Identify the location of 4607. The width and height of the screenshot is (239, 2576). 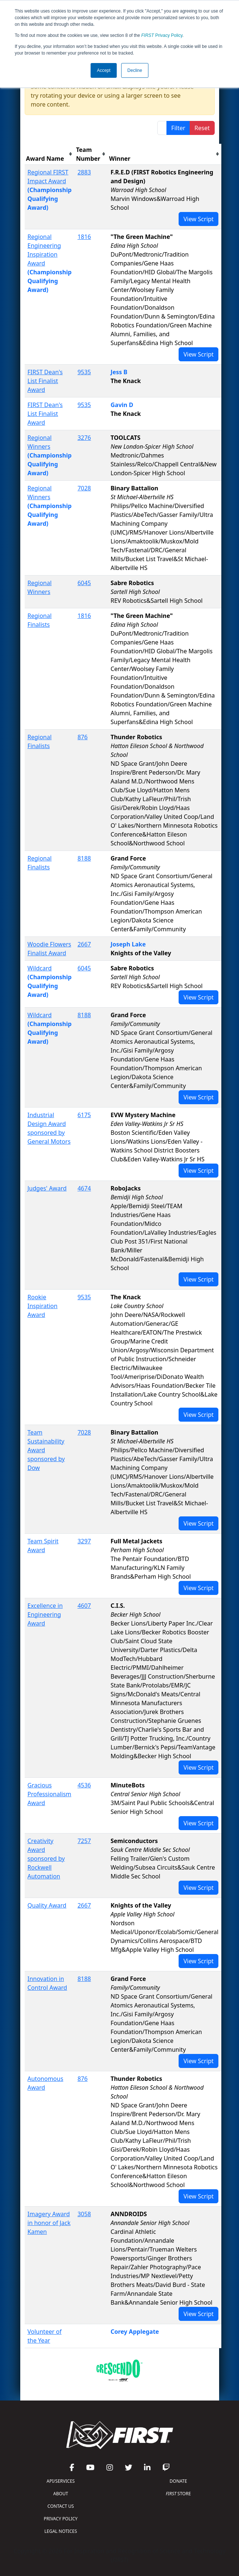
(84, 1606).